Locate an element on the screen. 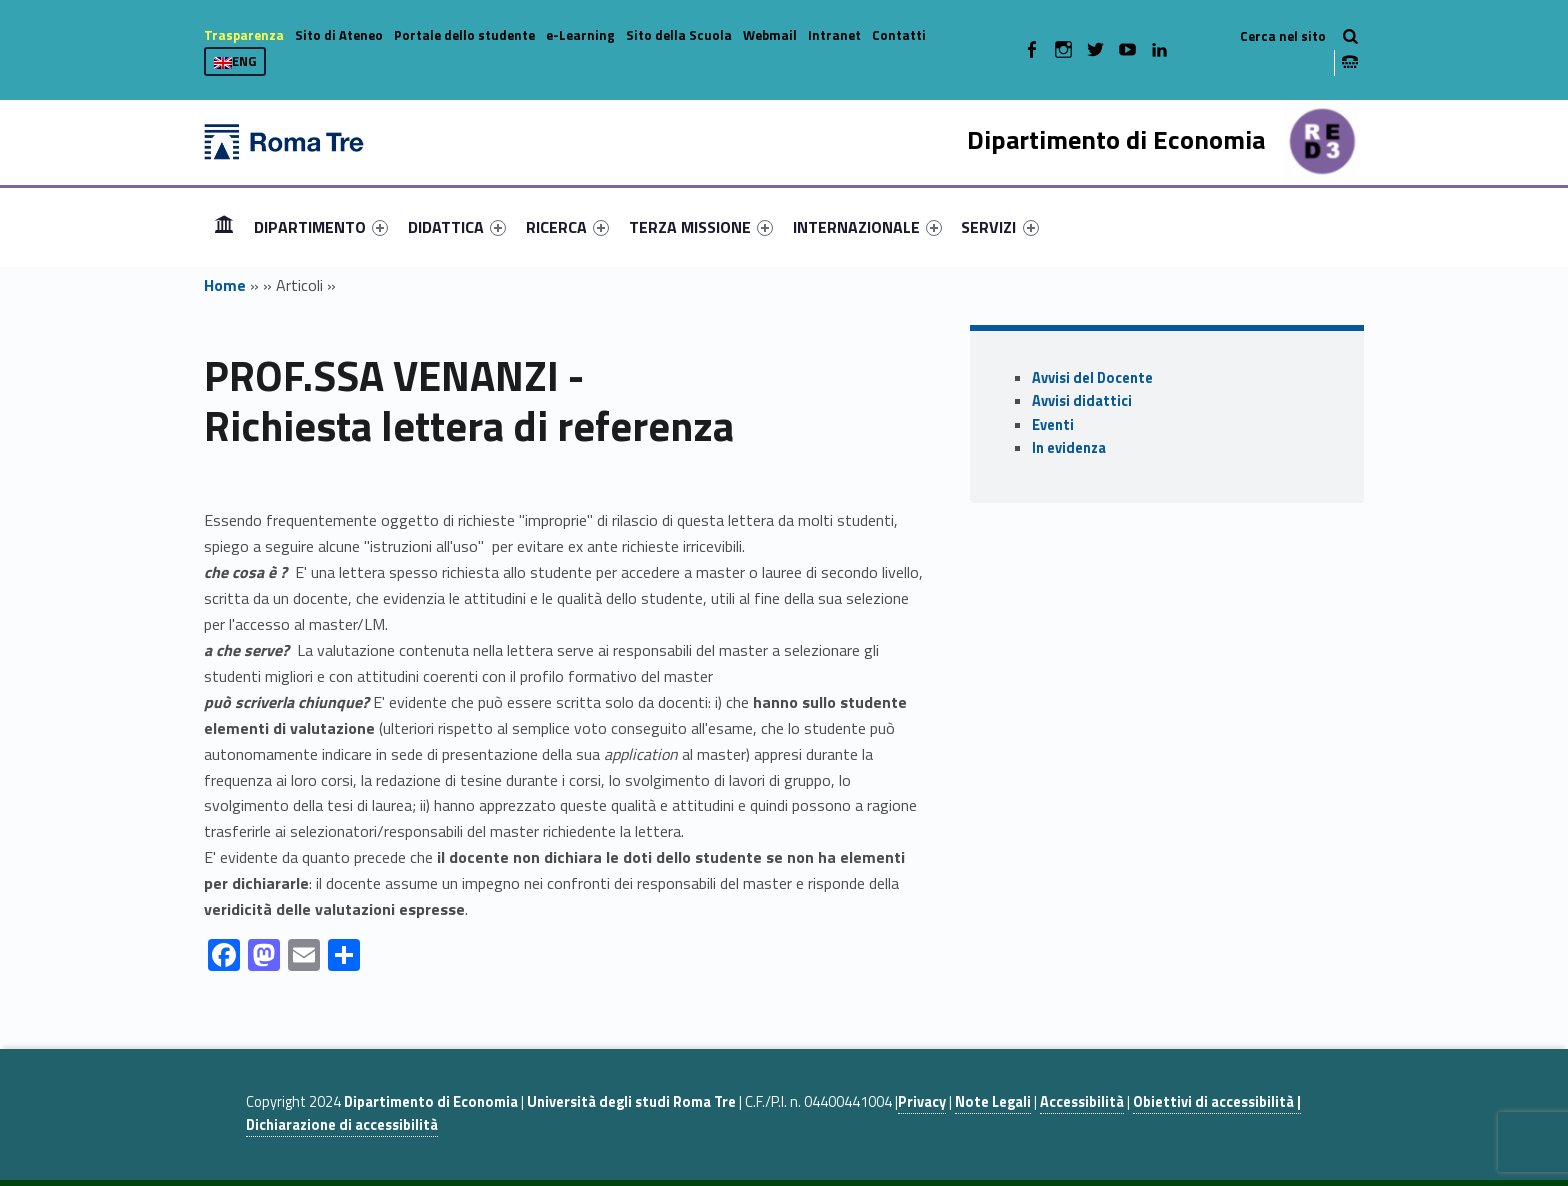 The height and width of the screenshot is (1186, 1568). Portale dello studente is located at coordinates (464, 35).